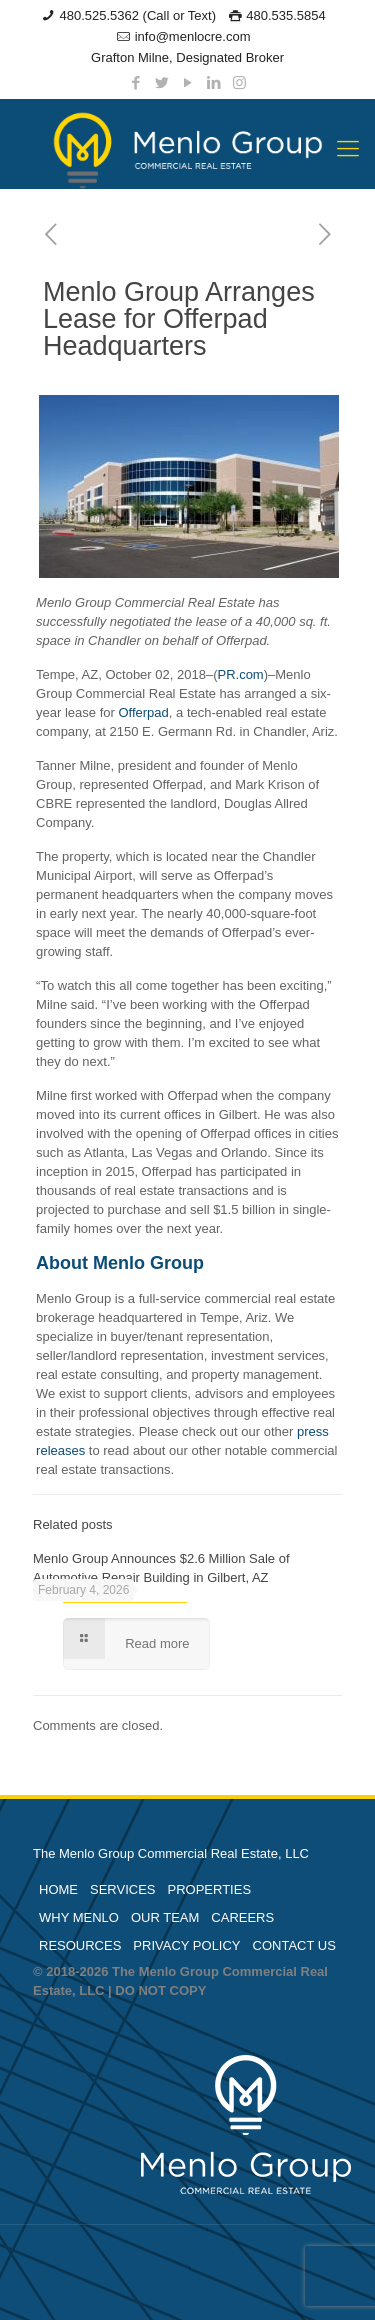  I want to click on info@menlocre.com, so click(193, 36).